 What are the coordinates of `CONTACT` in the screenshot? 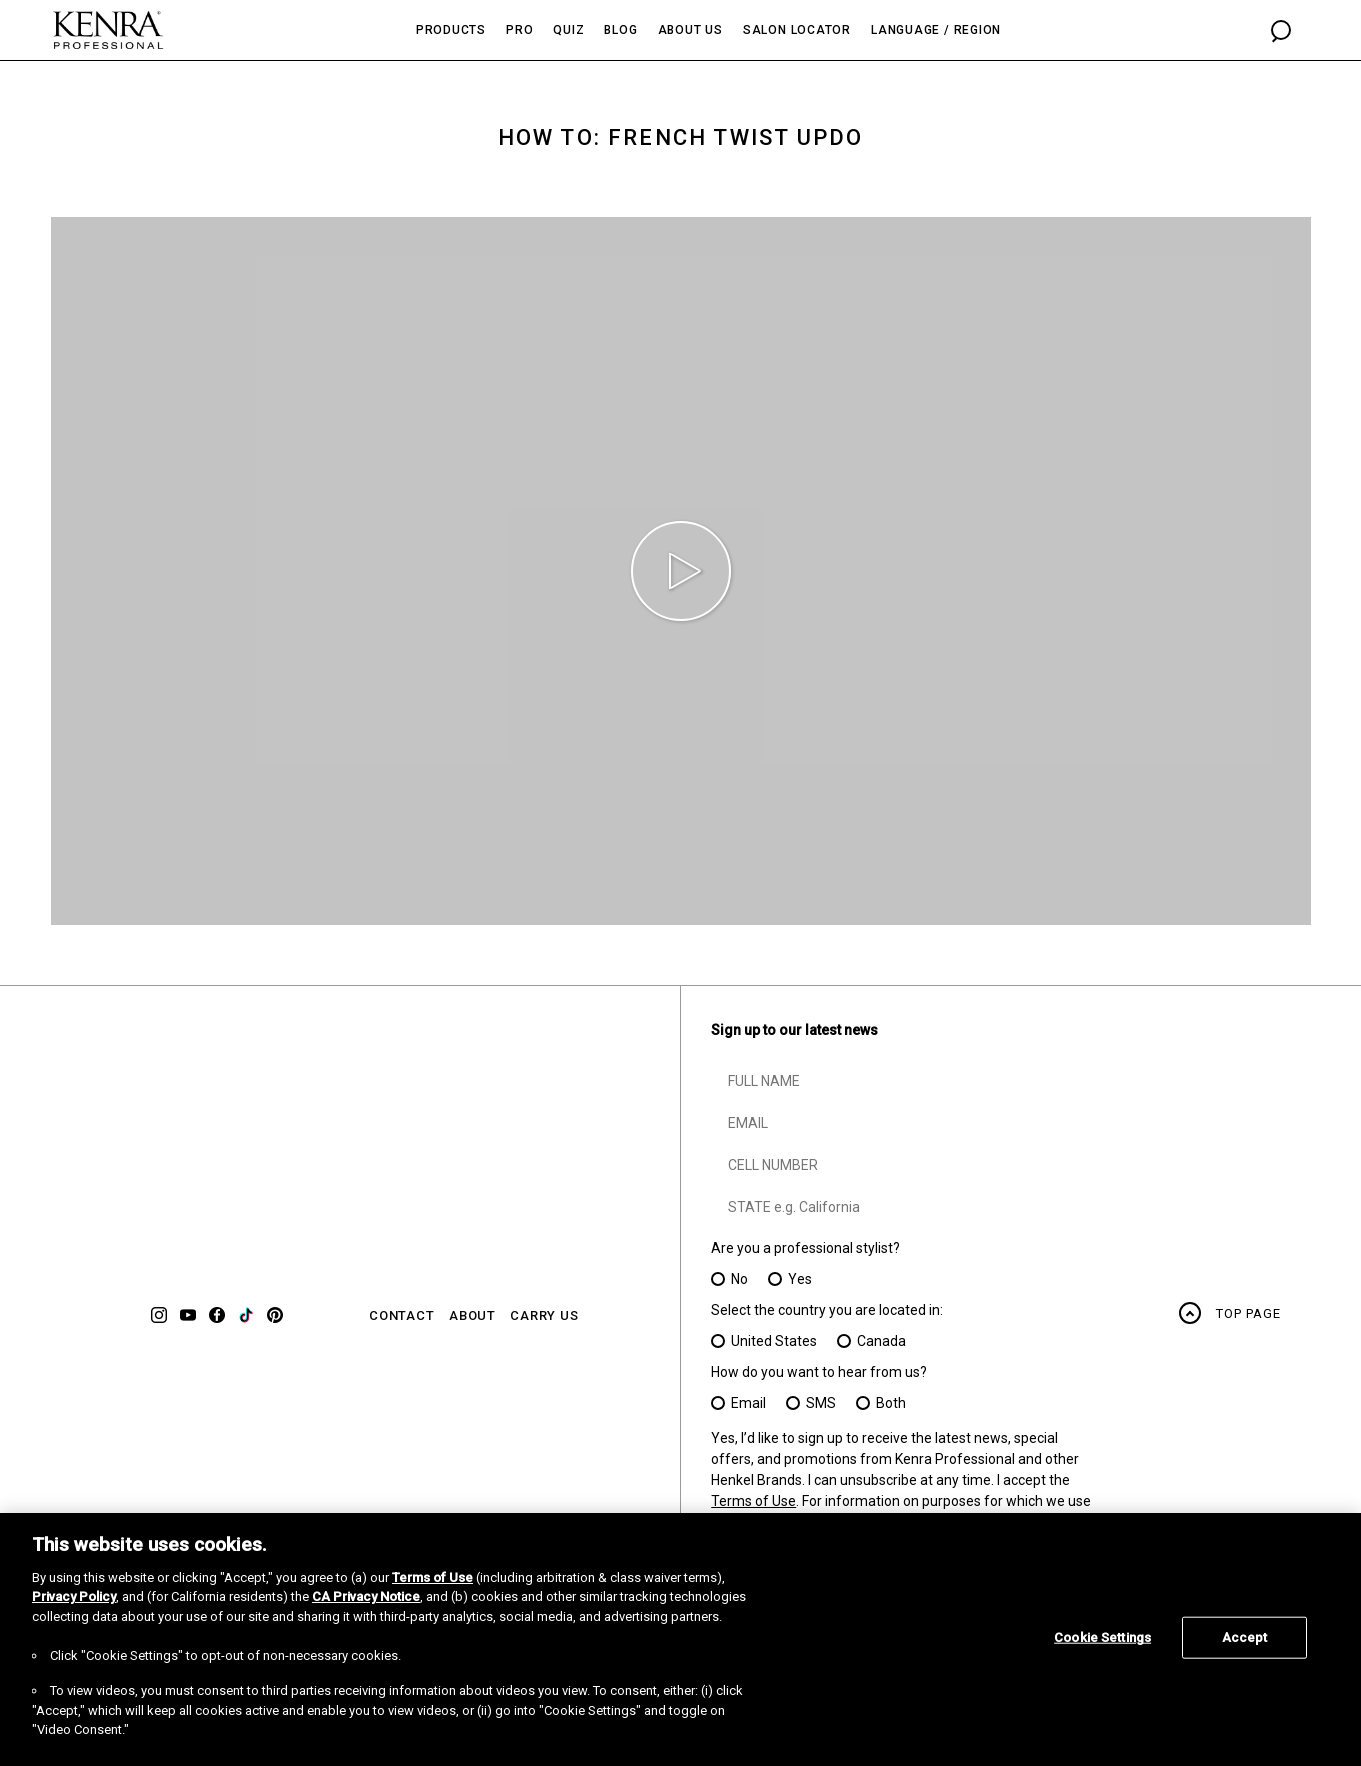 It's located at (402, 1316).